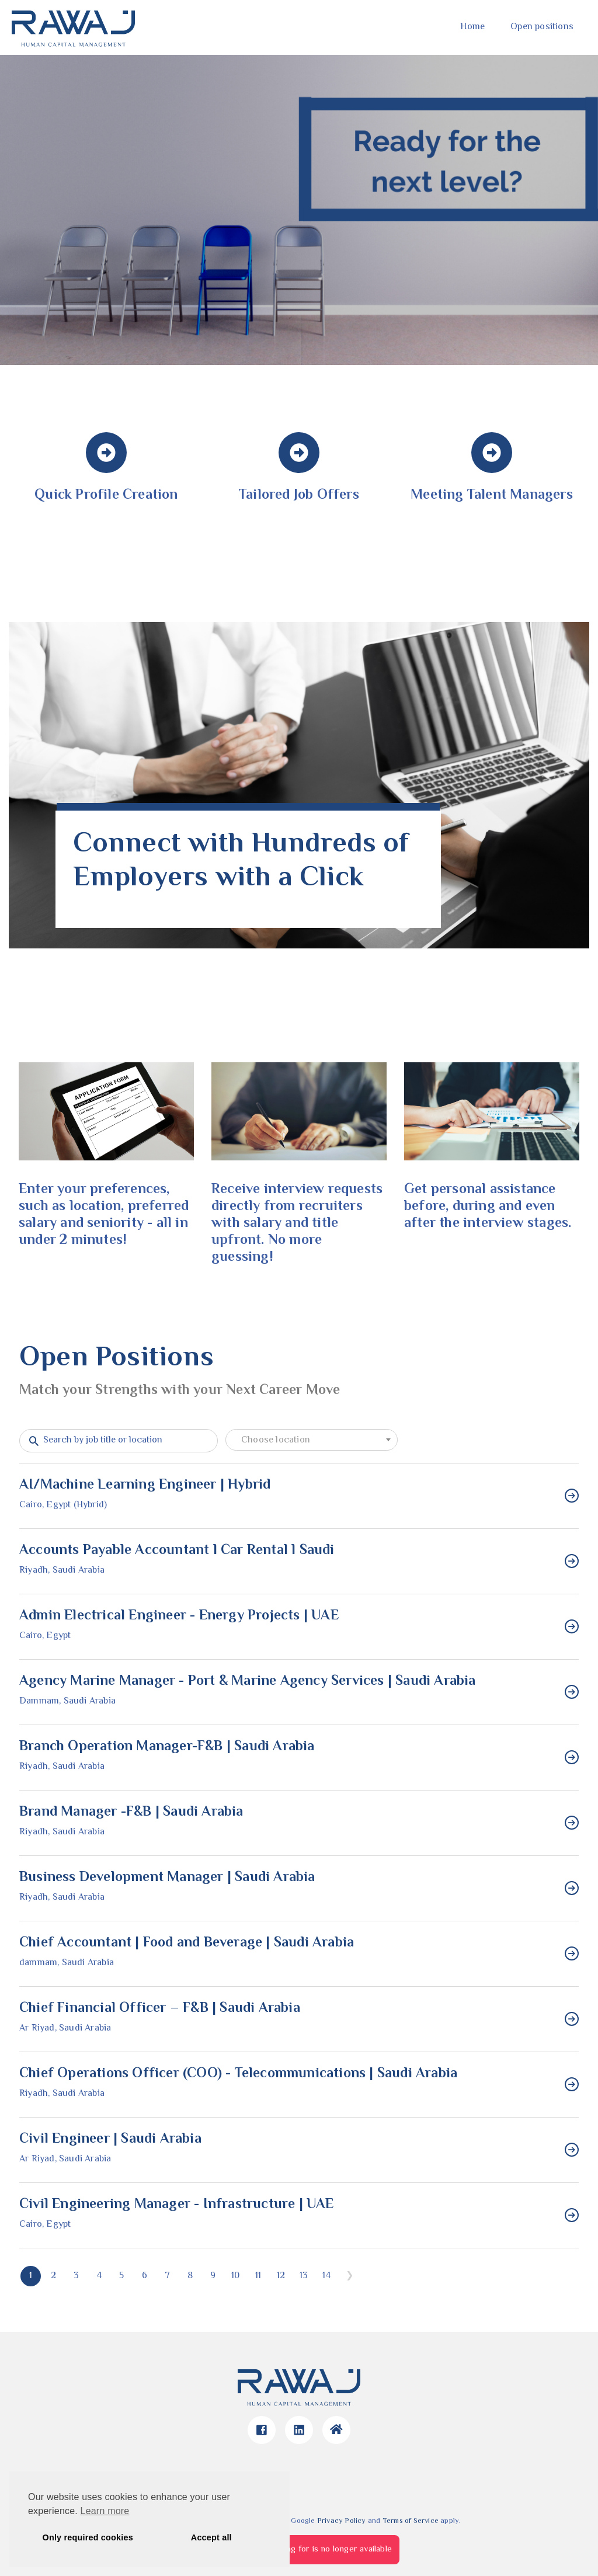 This screenshot has height=2576, width=598. I want to click on Terms of Service, so click(411, 2521).